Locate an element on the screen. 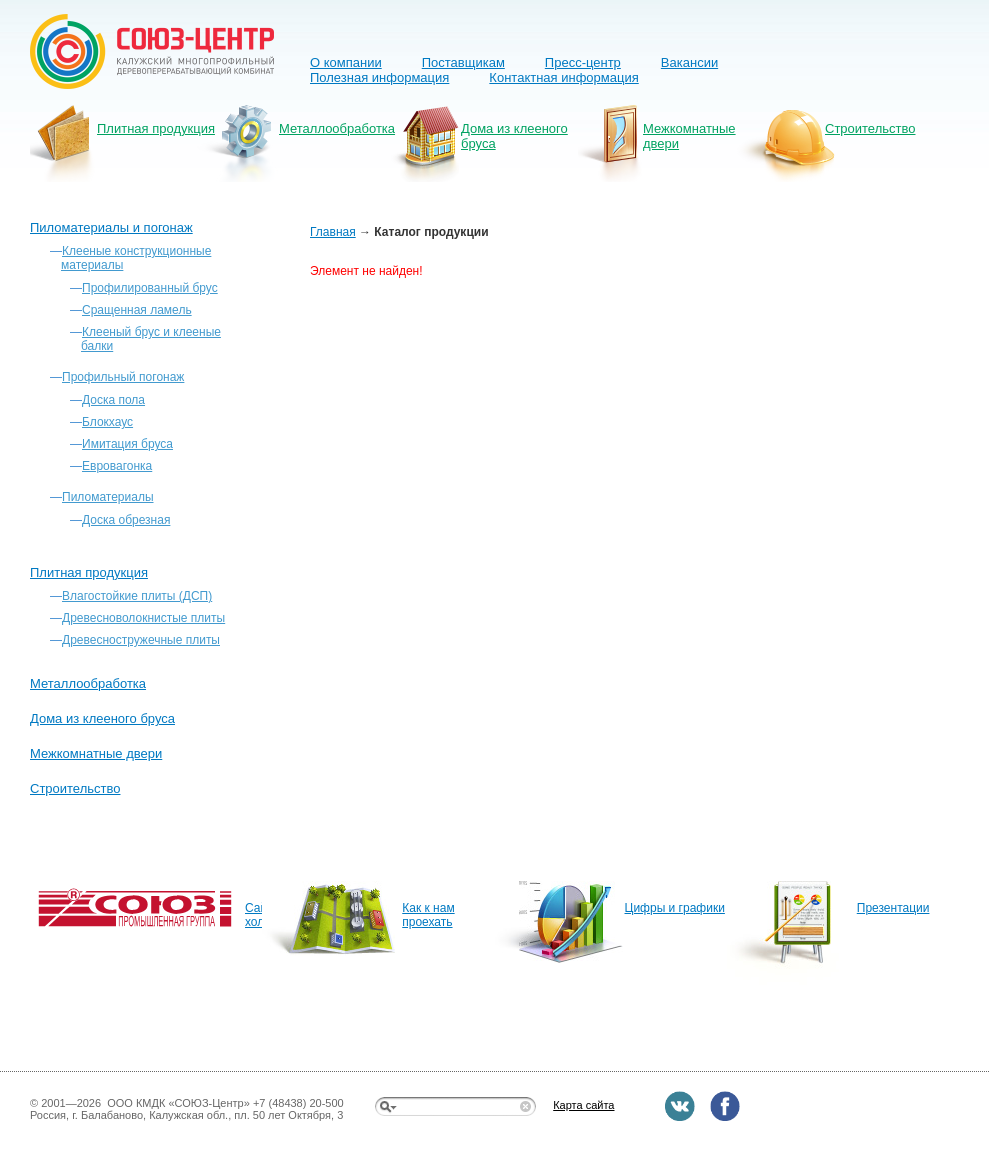 The width and height of the screenshot is (989, 1151). Доска обрезная is located at coordinates (126, 520).